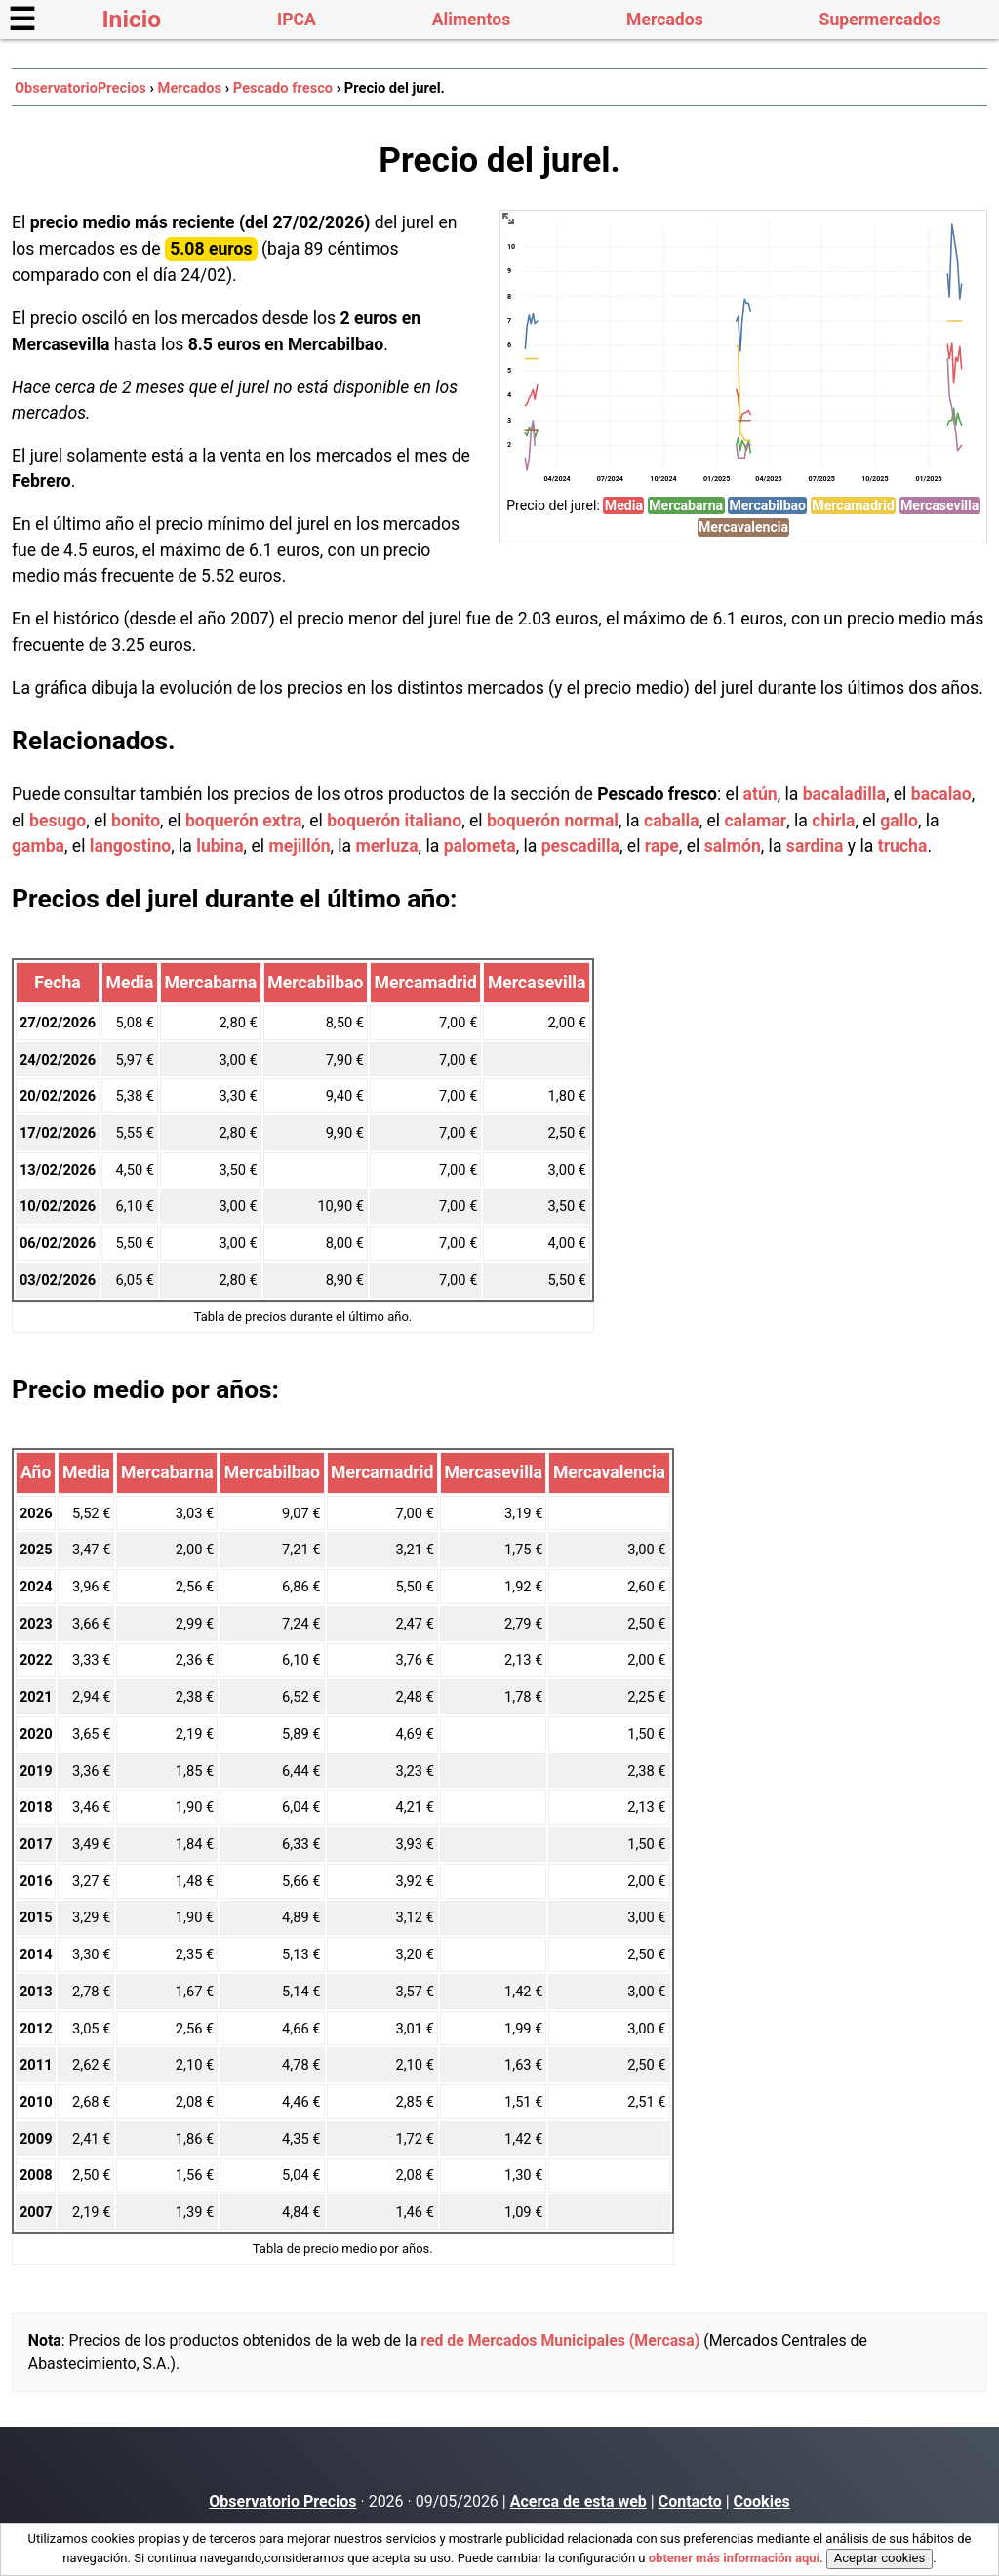  Describe the element at coordinates (135, 820) in the screenshot. I see `bonito` at that location.